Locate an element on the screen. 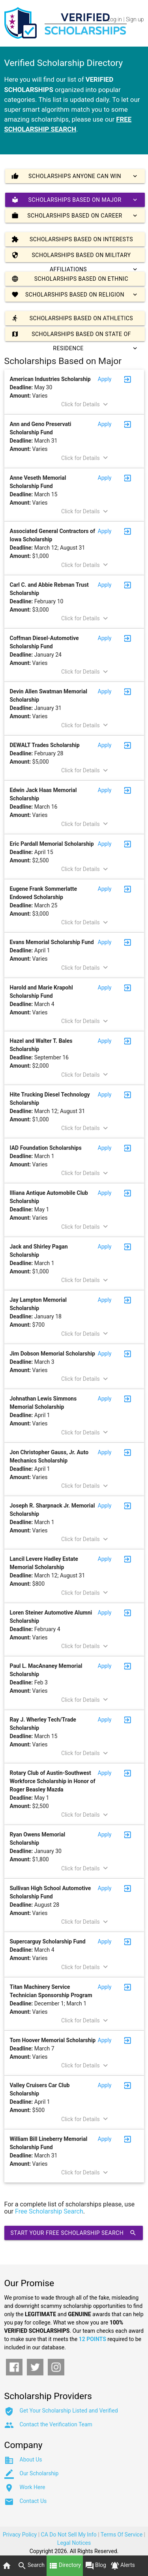  Contact Us is located at coordinates (33, 2501).